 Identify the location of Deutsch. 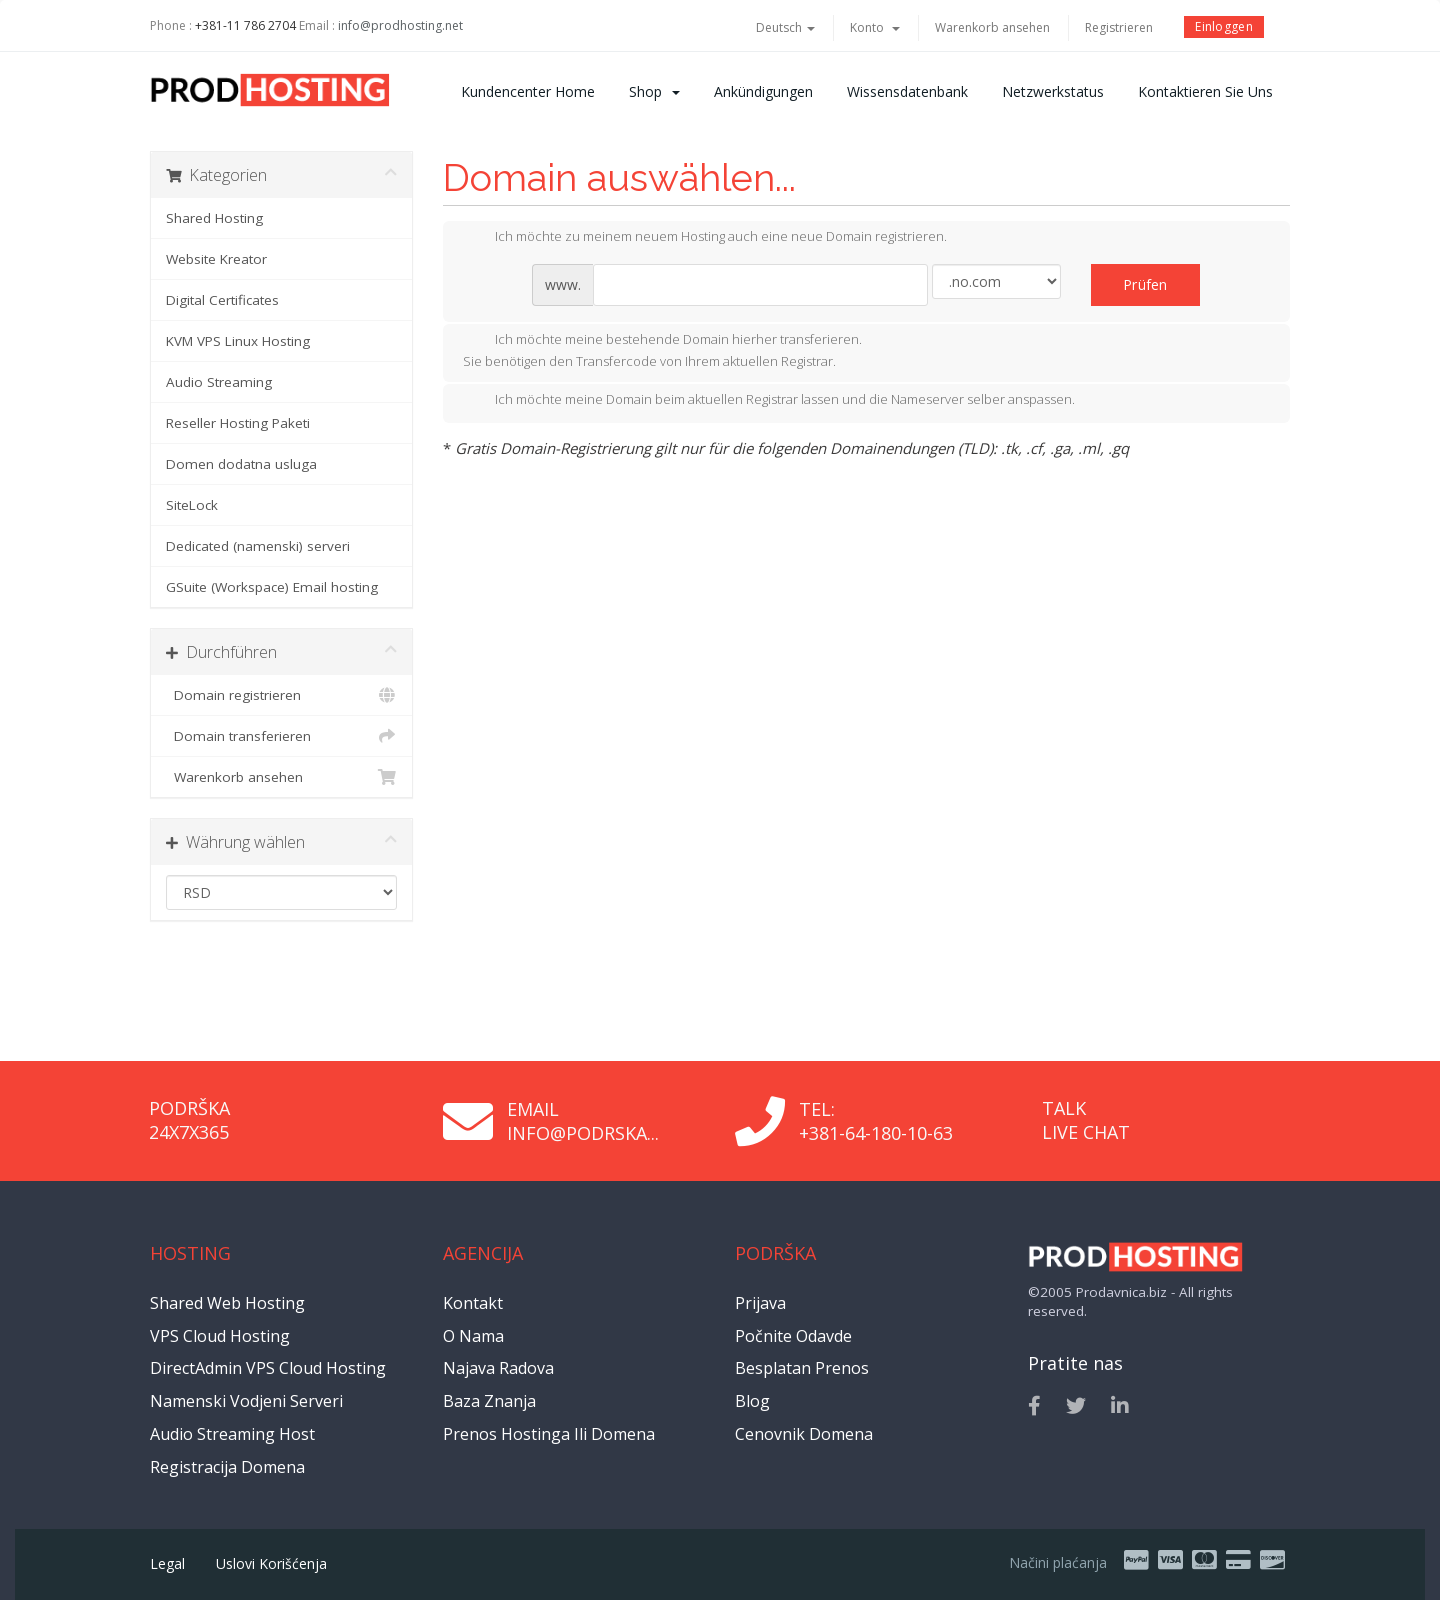
(785, 27).